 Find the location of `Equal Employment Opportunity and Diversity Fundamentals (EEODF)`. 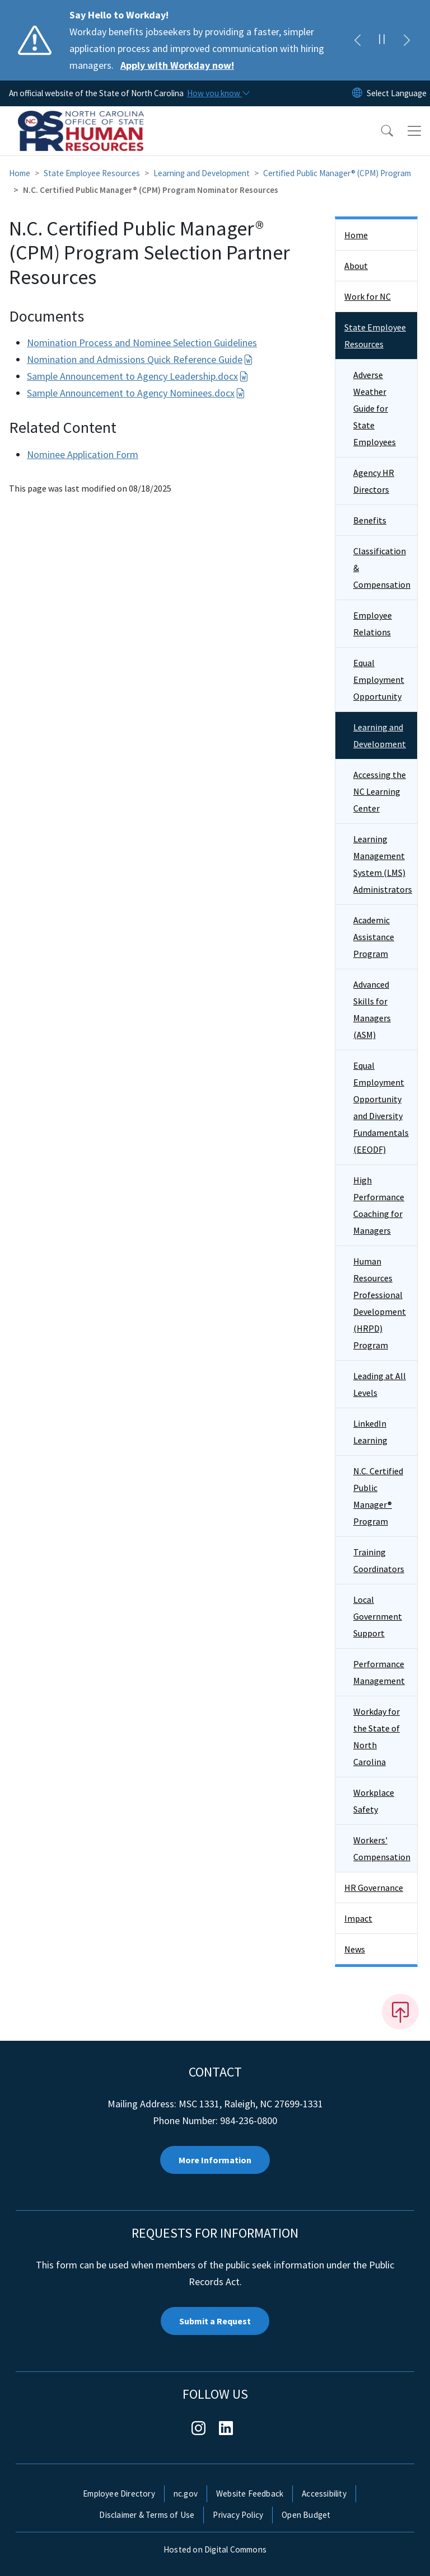

Equal Employment Opportunity and Diversity Fundamentals (EEODF) is located at coordinates (381, 1107).